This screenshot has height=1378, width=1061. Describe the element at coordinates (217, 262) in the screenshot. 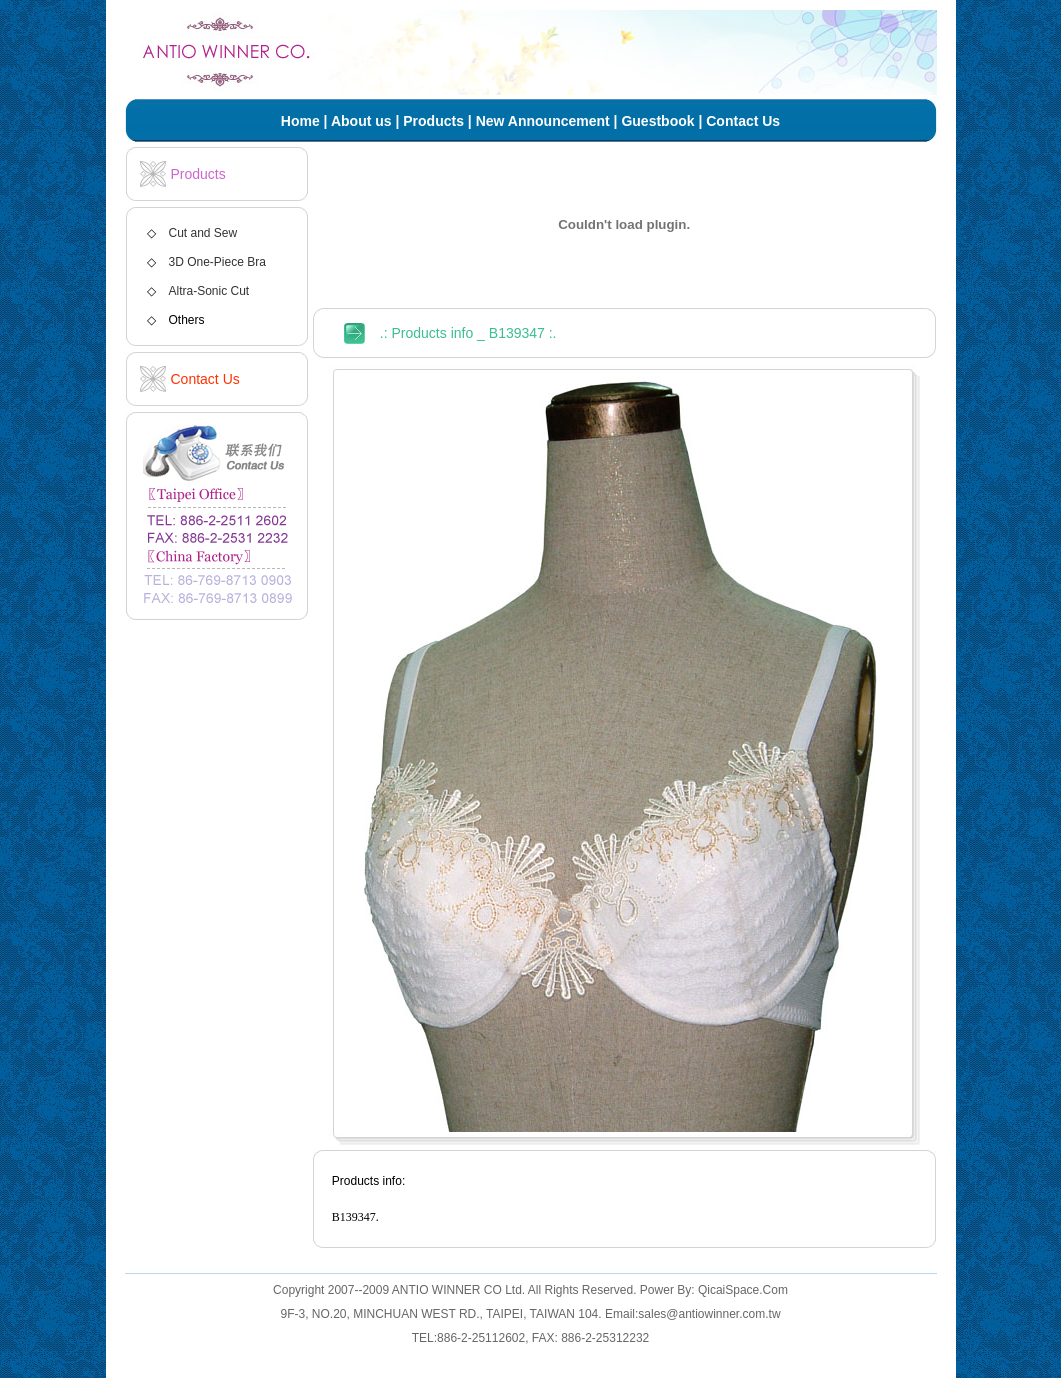

I see `3D One-Piece Bra` at that location.